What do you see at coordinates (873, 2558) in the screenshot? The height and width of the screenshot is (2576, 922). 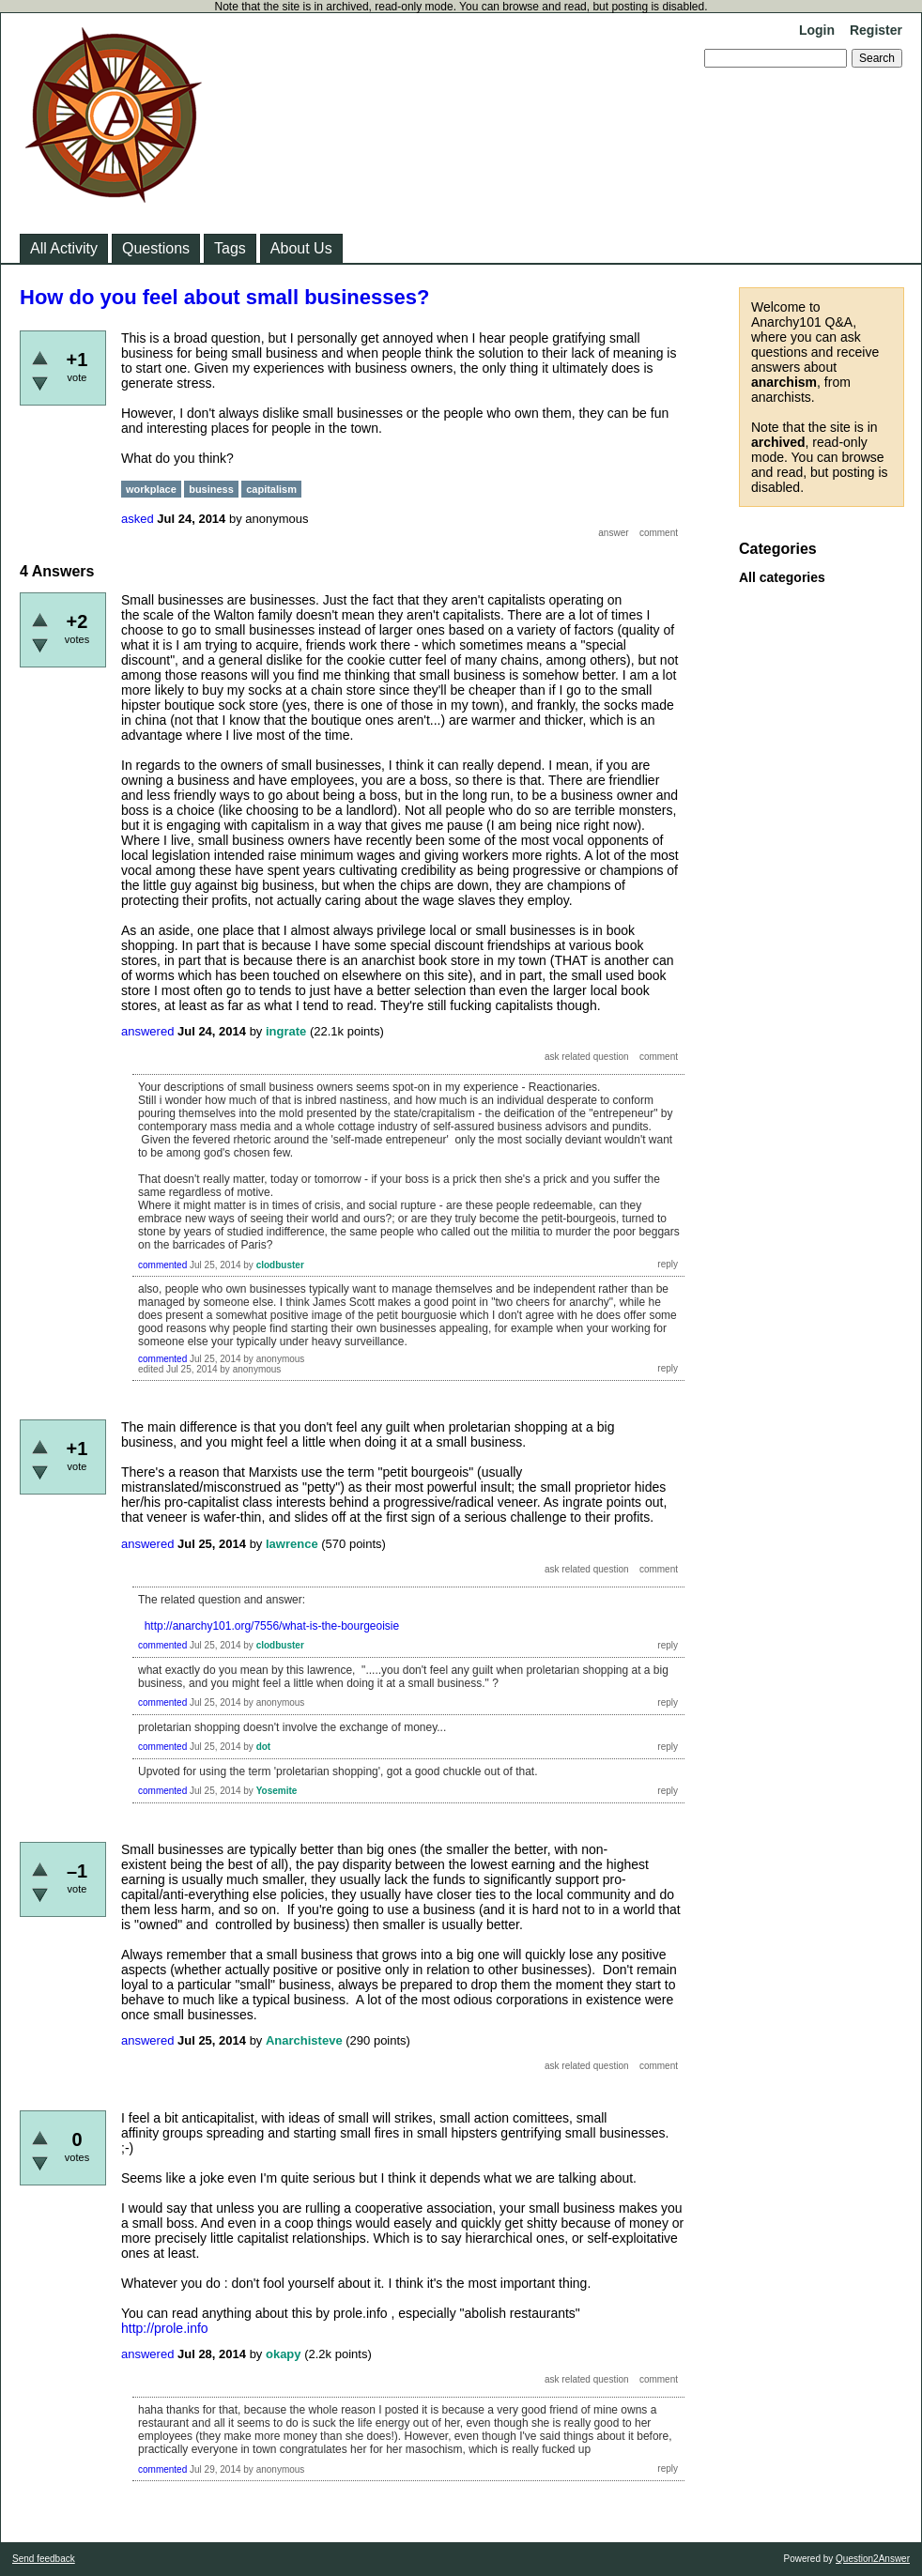 I see `Question2Answer` at bounding box center [873, 2558].